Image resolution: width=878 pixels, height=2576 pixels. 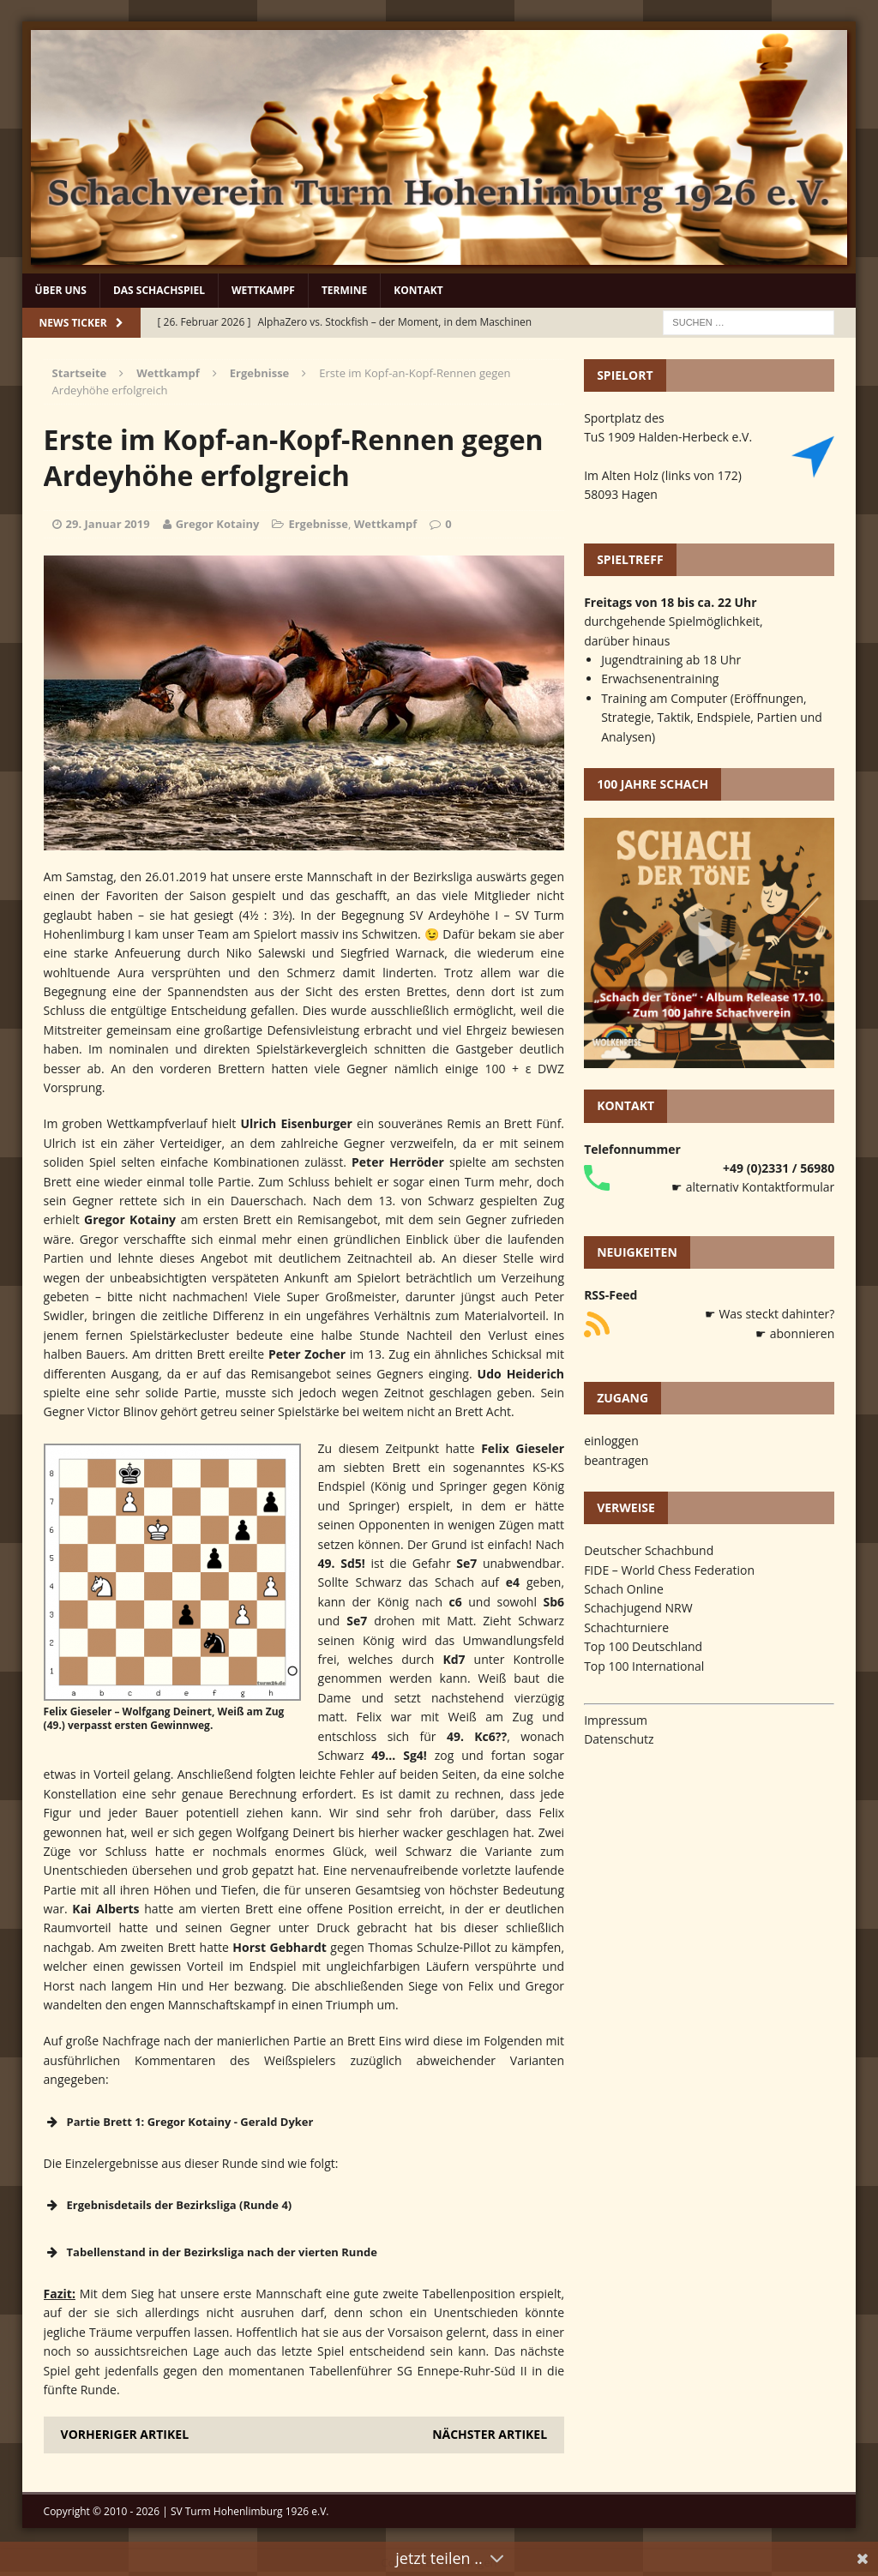 I want to click on FIDE – World Chess Federation, so click(x=669, y=1570).